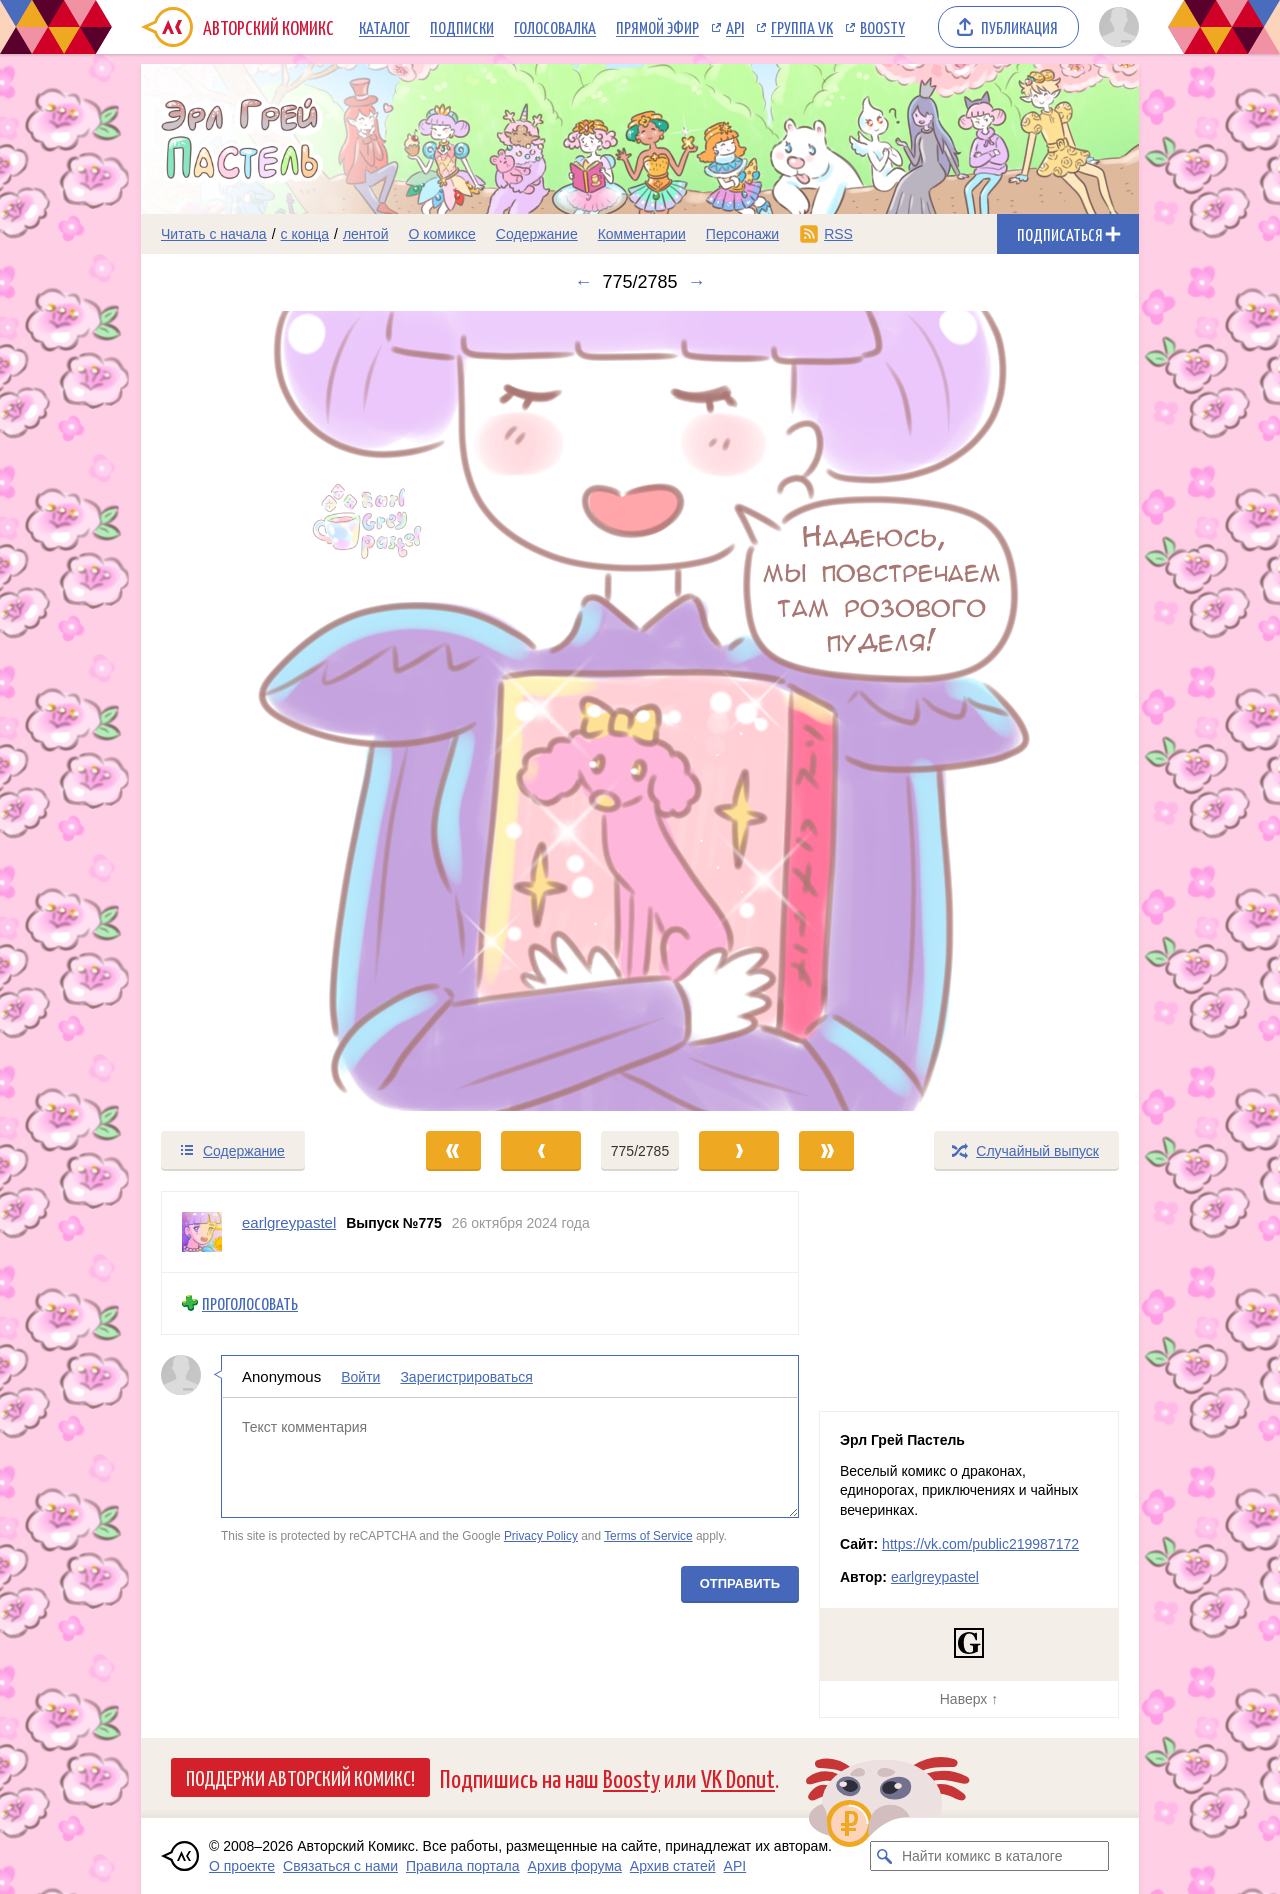 This screenshot has height=1894, width=1280. What do you see at coordinates (366, 234) in the screenshot?
I see `лентой` at bounding box center [366, 234].